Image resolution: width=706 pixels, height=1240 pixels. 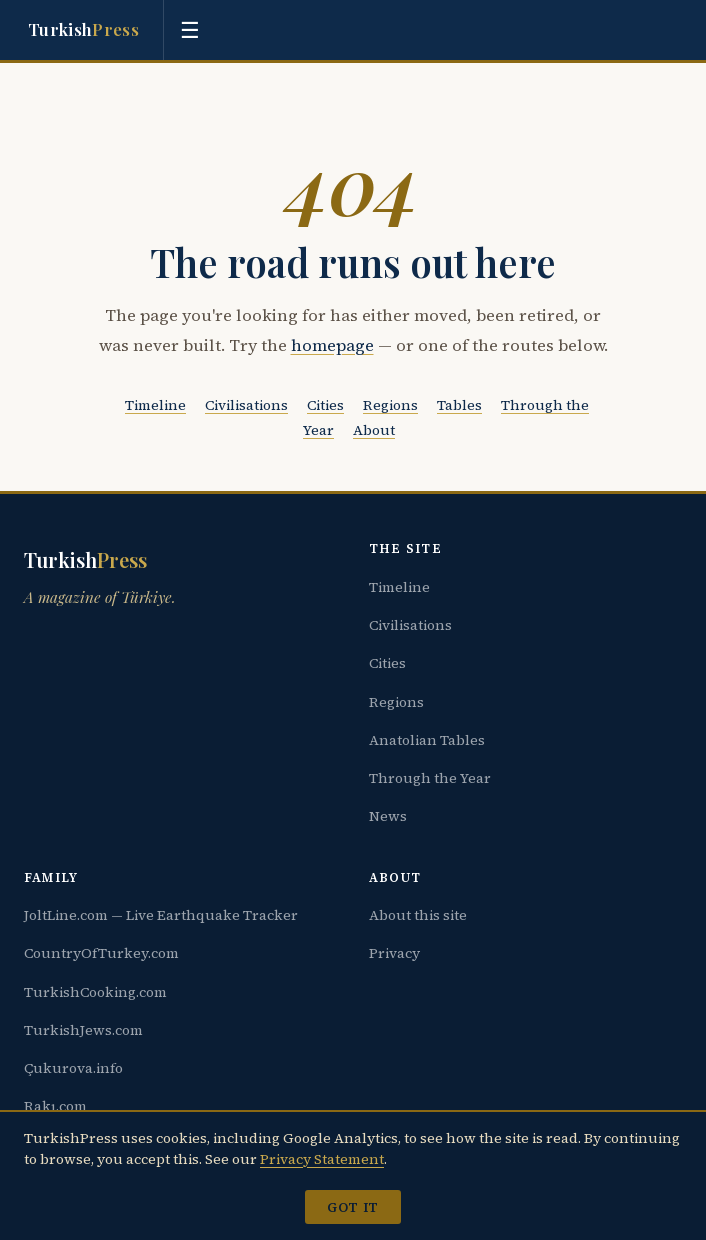 What do you see at coordinates (374, 430) in the screenshot?
I see `About` at bounding box center [374, 430].